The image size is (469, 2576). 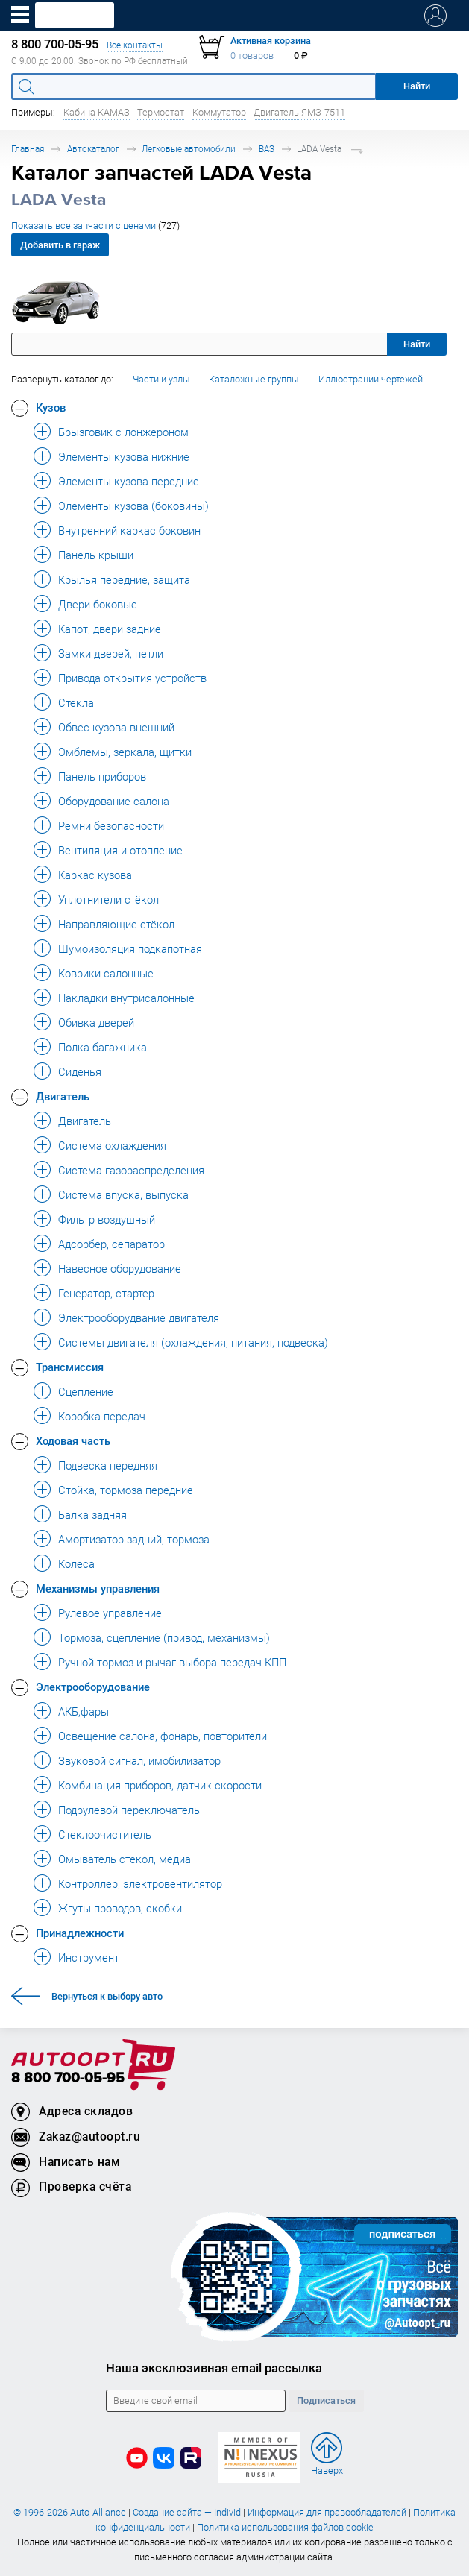 I want to click on Комбинация приборов, датчик скорости [button], so click(x=160, y=1784).